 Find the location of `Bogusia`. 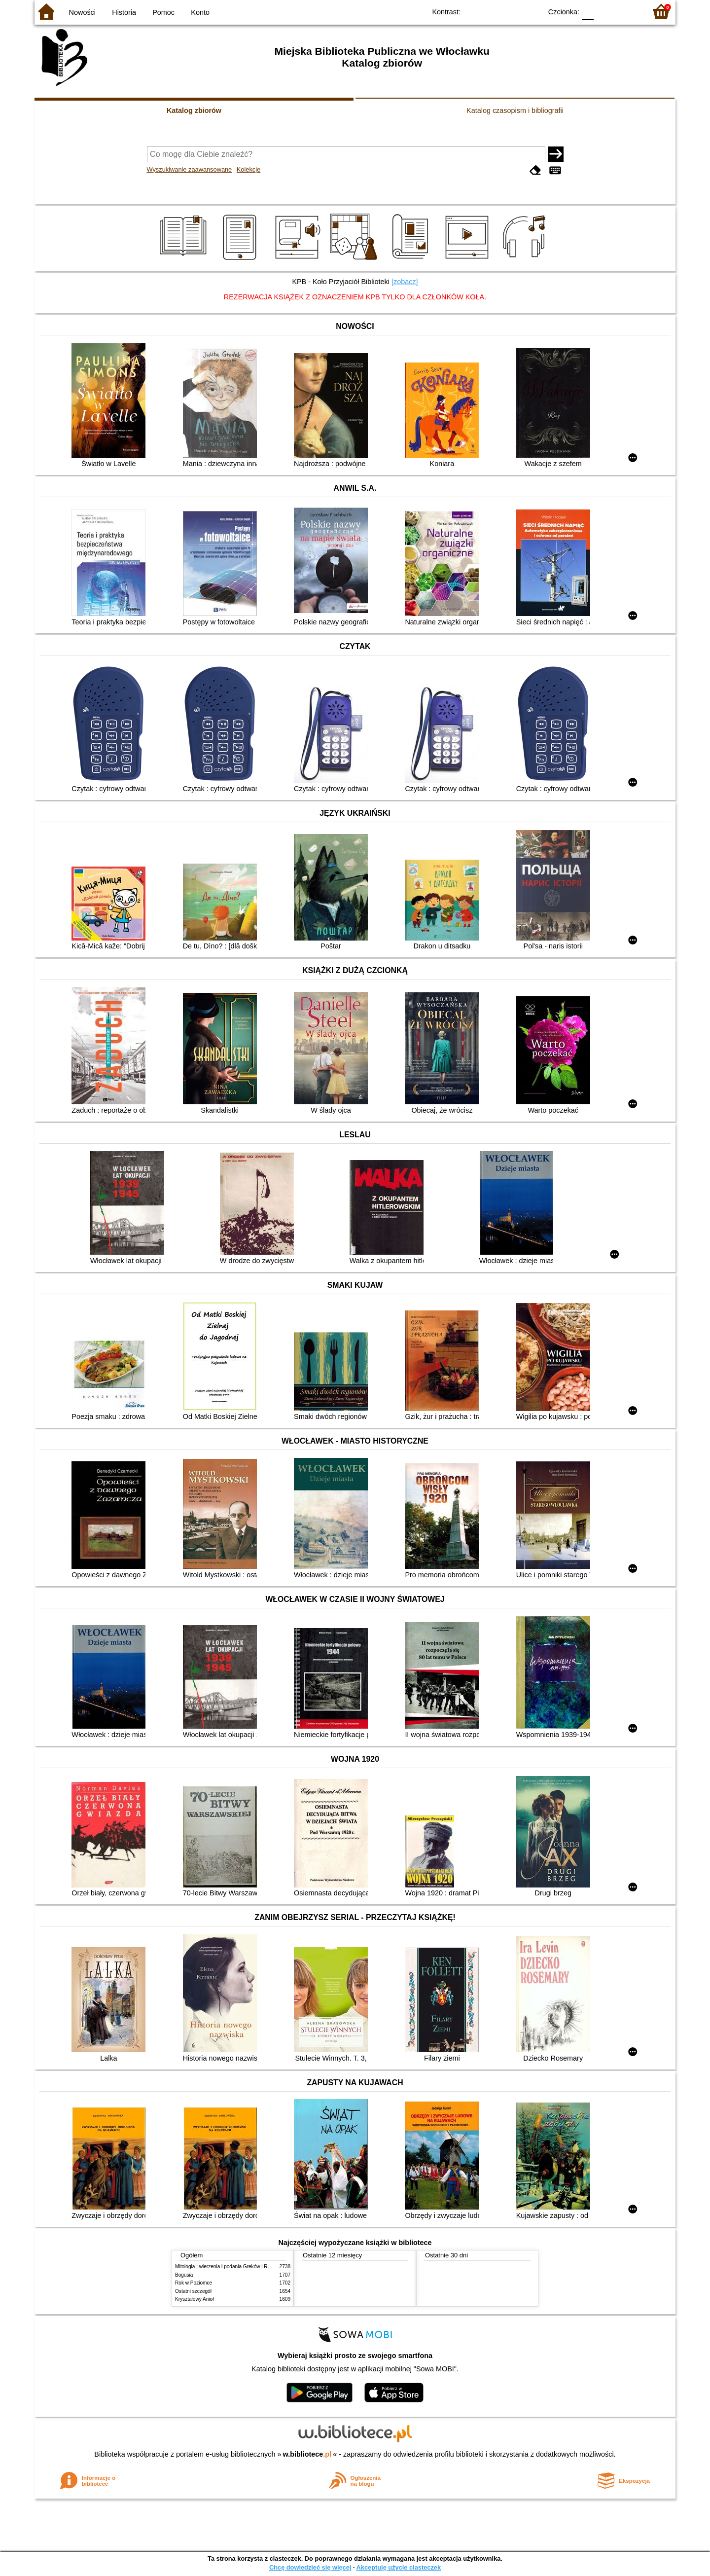

Bogusia is located at coordinates (184, 2275).